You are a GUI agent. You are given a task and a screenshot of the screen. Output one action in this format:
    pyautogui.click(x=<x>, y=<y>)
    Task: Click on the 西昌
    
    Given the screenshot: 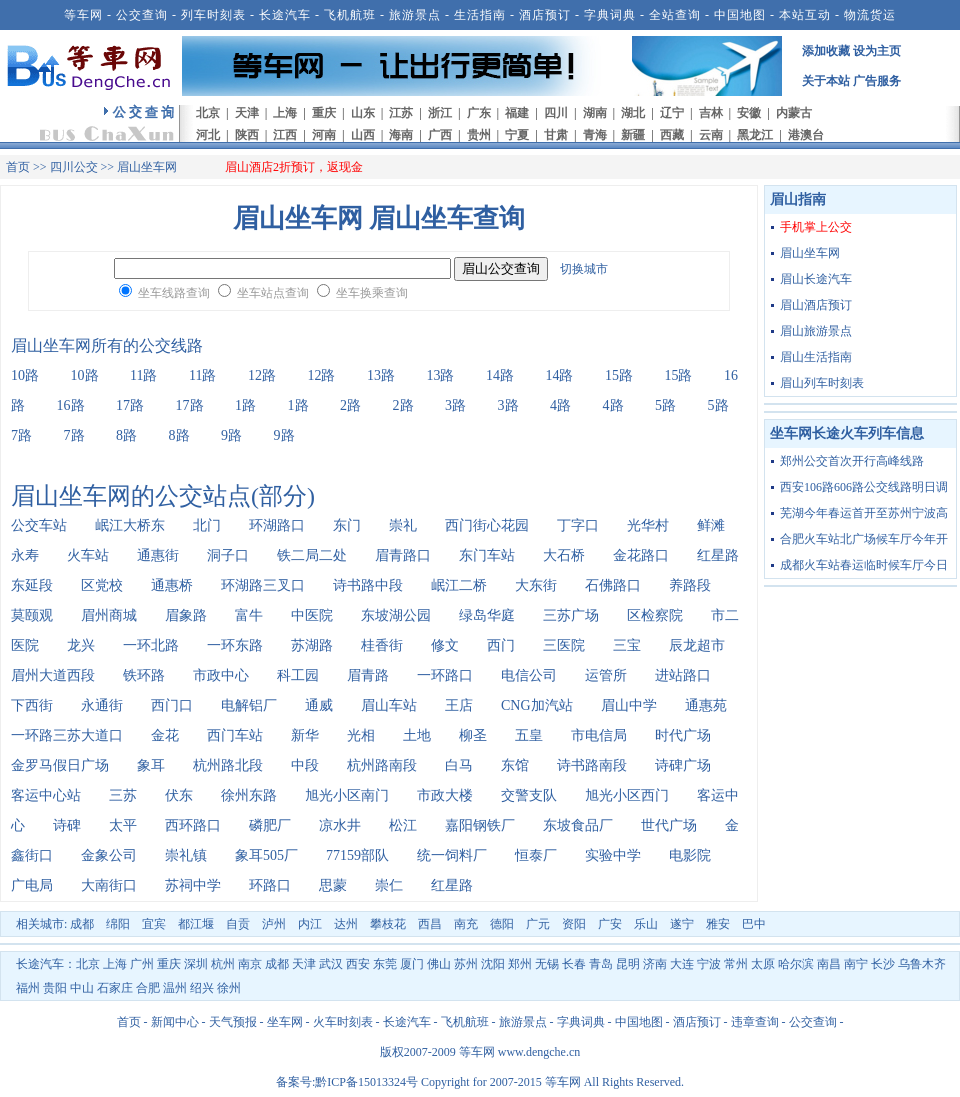 What is the action you would take?
    pyautogui.click(x=430, y=924)
    